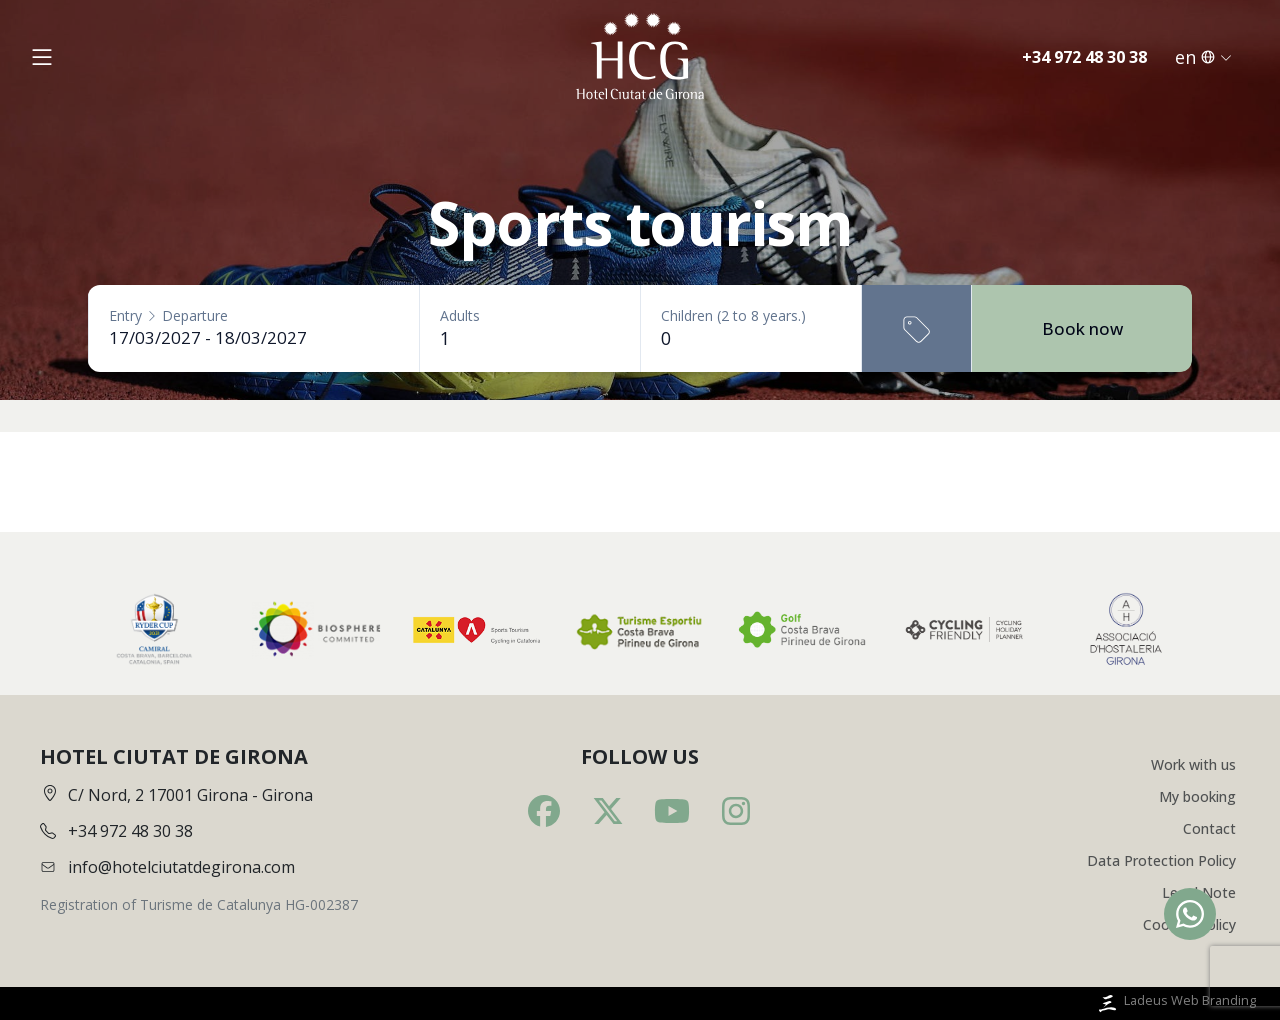  Describe the element at coordinates (1197, 796) in the screenshot. I see `My booking` at that location.